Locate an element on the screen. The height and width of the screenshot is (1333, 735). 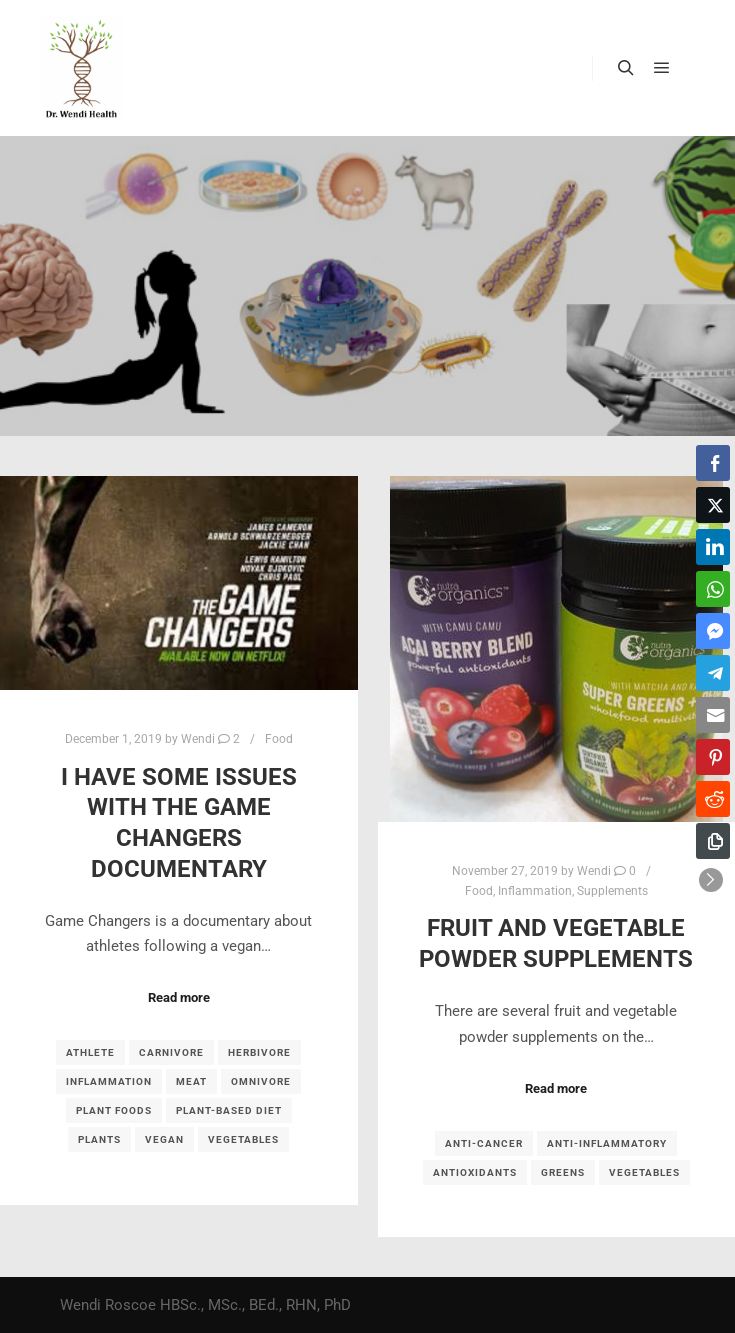
herbivore is located at coordinates (259, 1052).